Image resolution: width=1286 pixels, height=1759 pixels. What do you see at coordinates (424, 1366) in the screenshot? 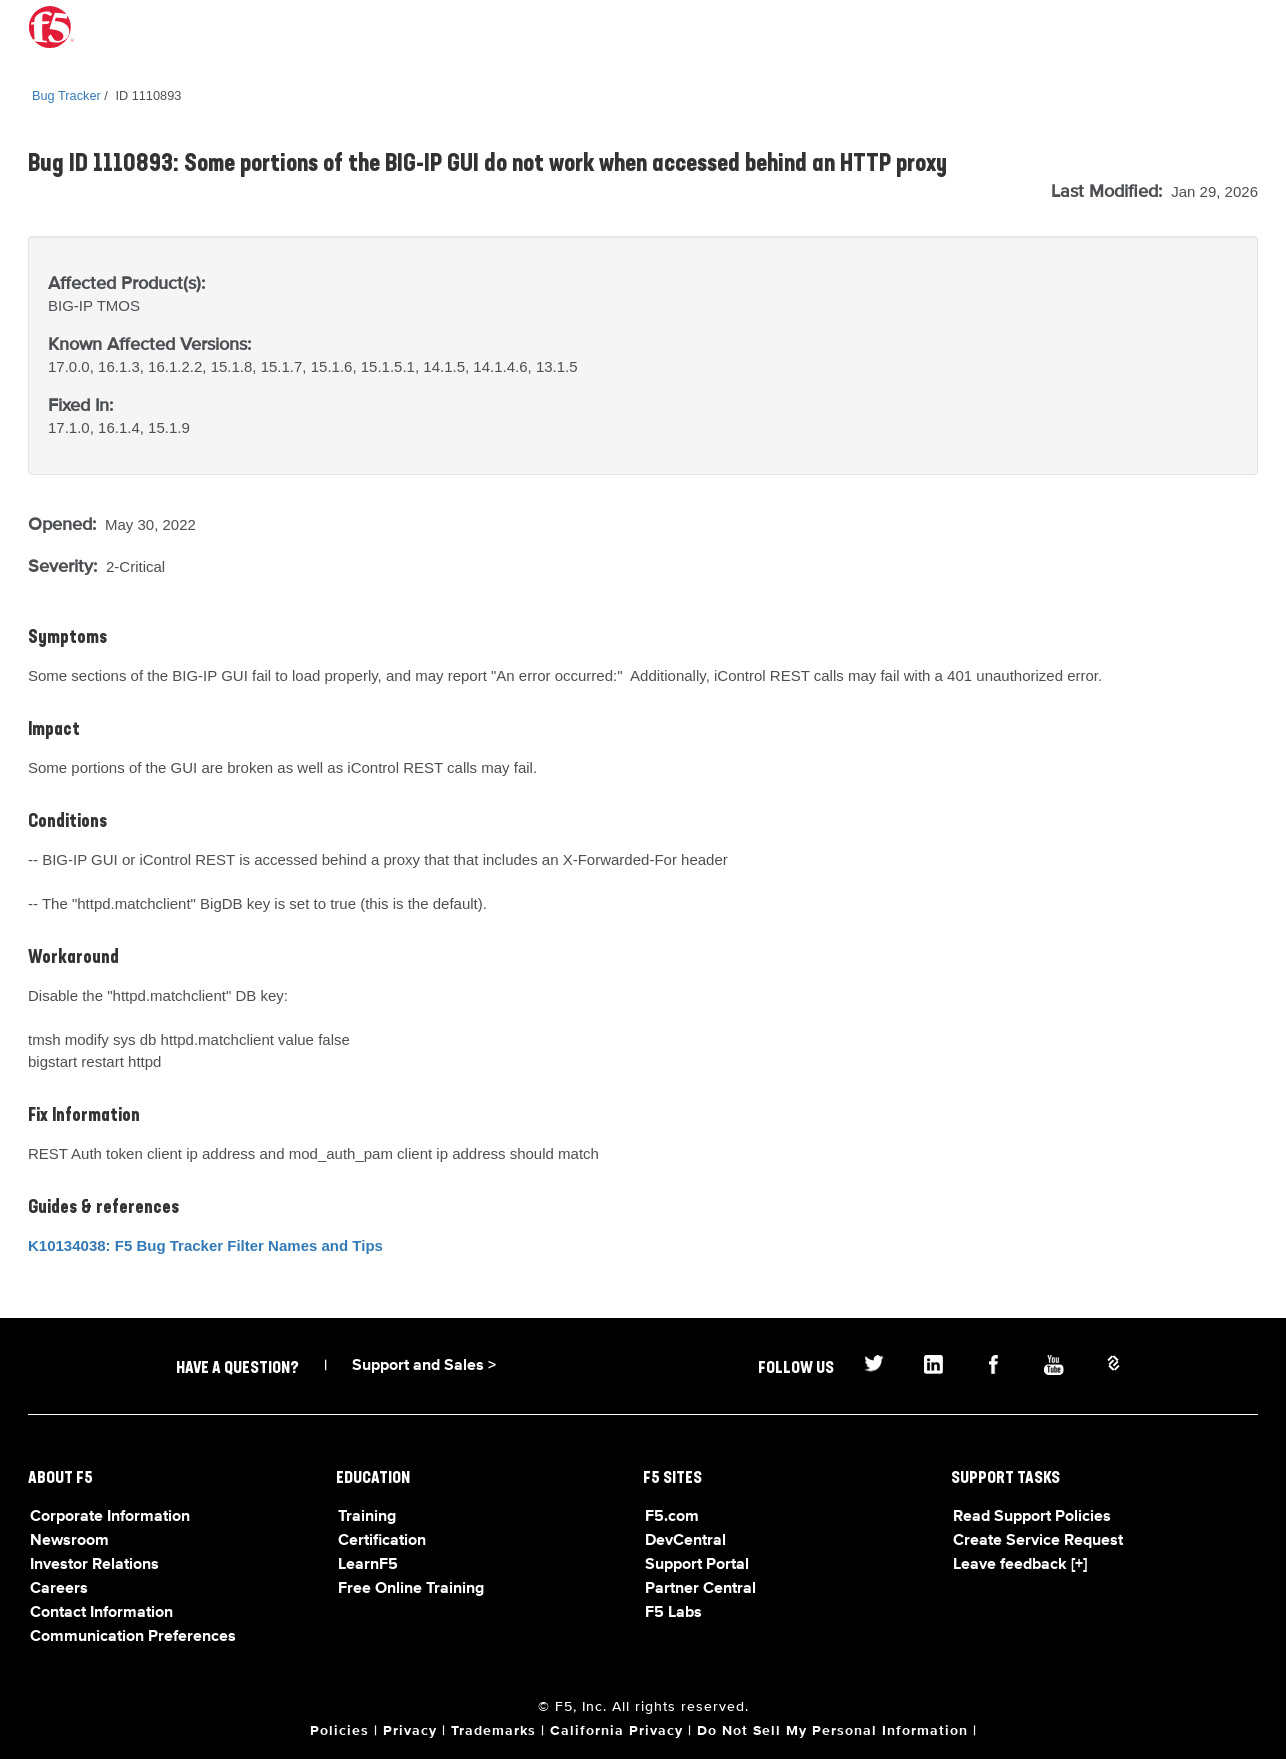
I see `Support and Sales >` at bounding box center [424, 1366].